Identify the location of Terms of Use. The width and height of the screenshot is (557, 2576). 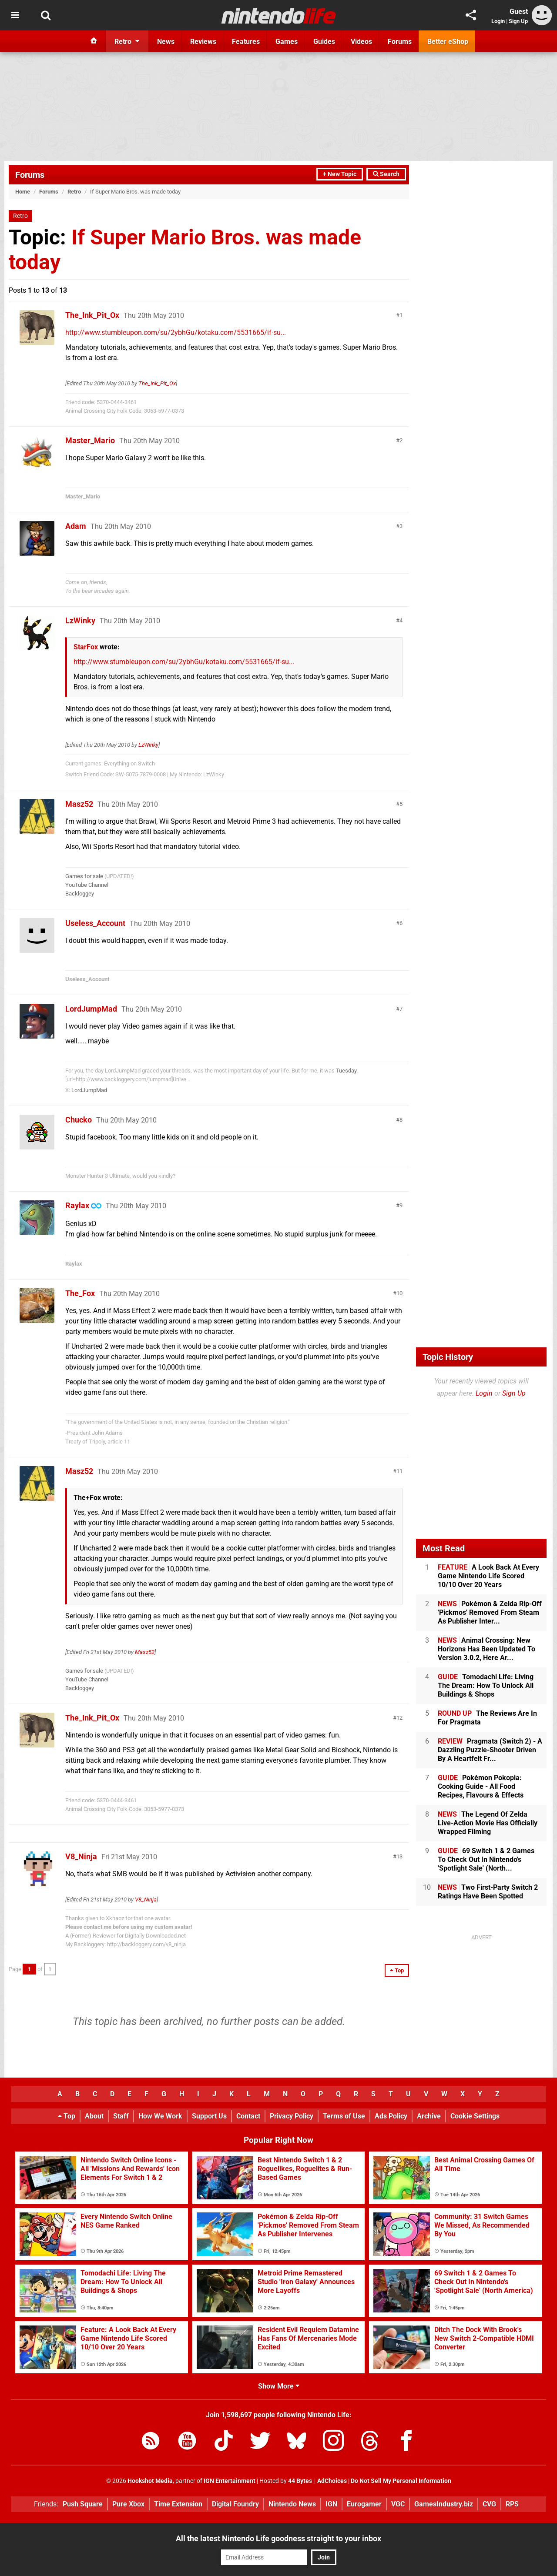
(344, 2116).